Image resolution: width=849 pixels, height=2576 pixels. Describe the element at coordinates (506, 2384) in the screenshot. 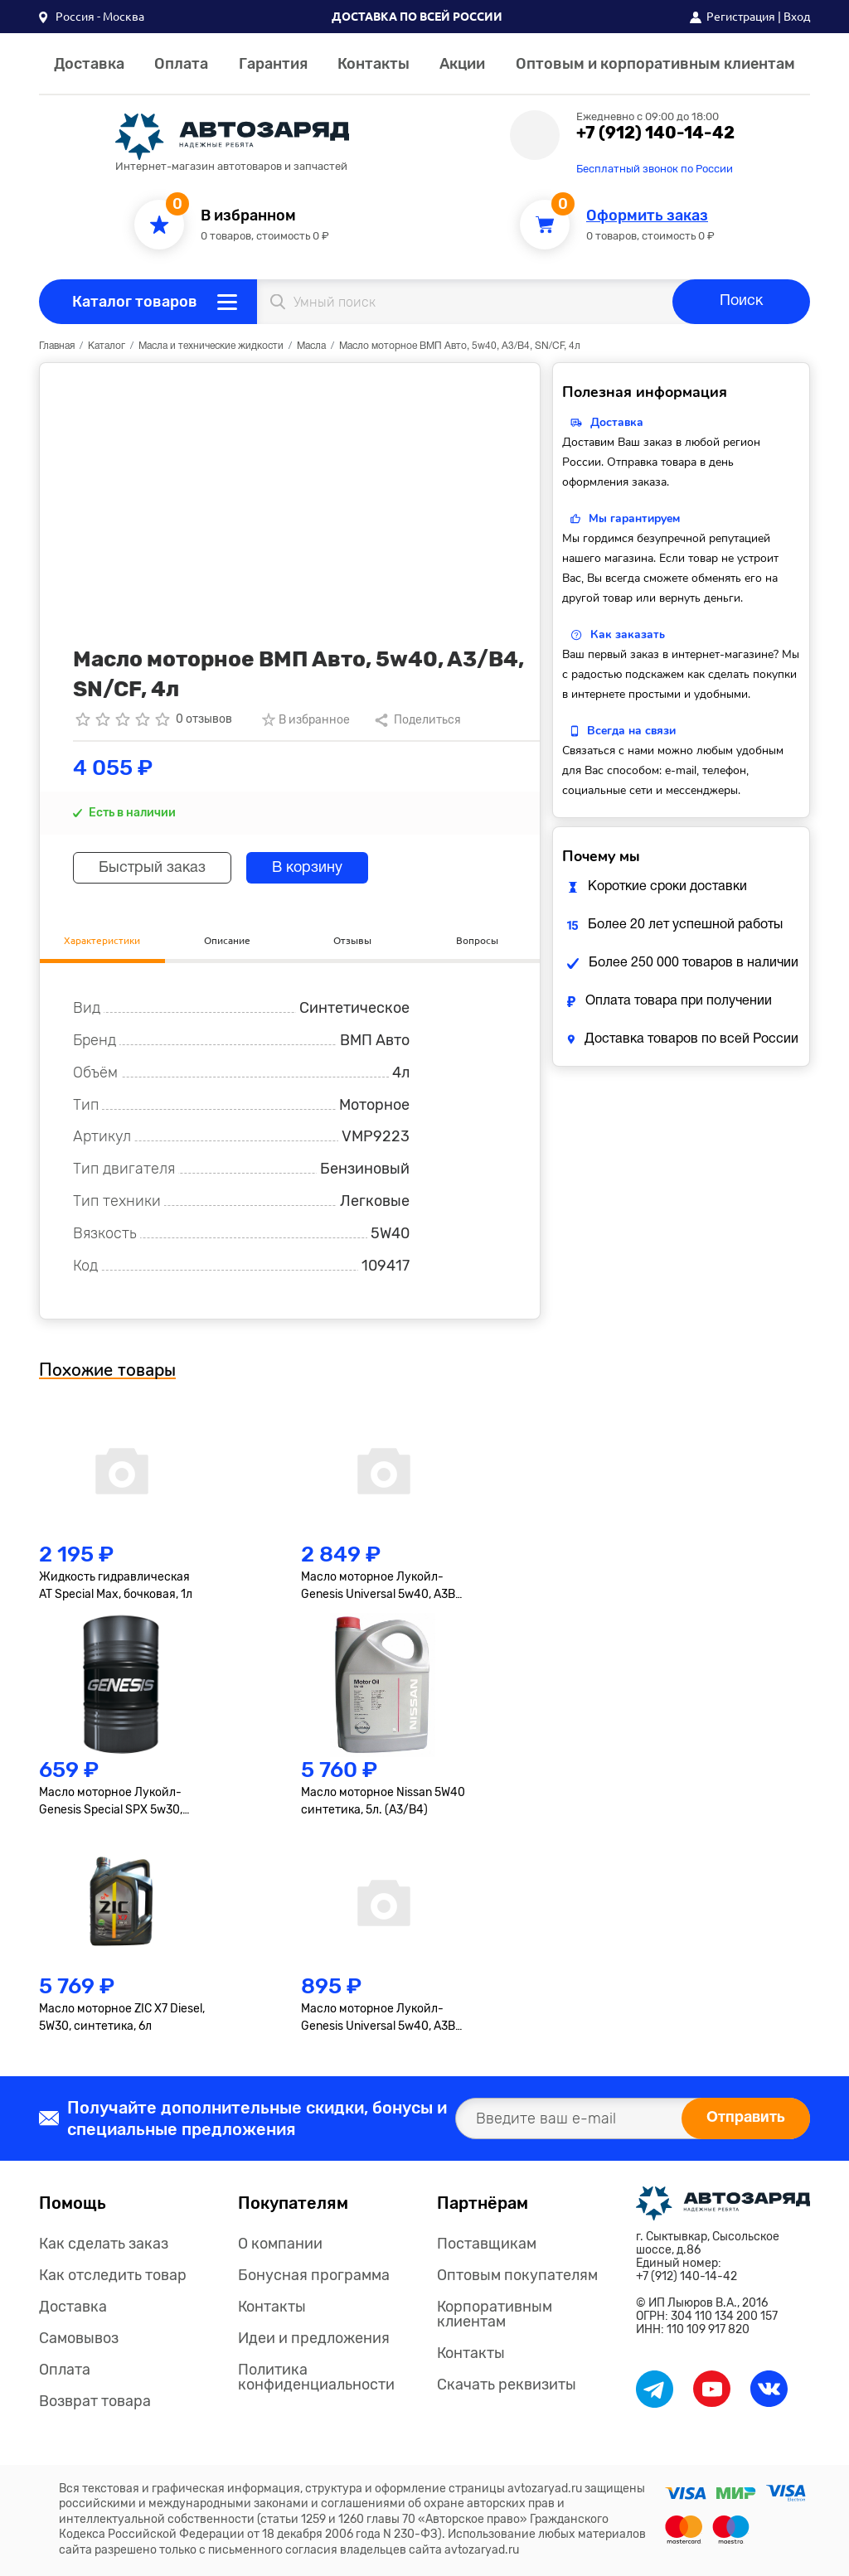

I see `Скачать реквизиты` at that location.